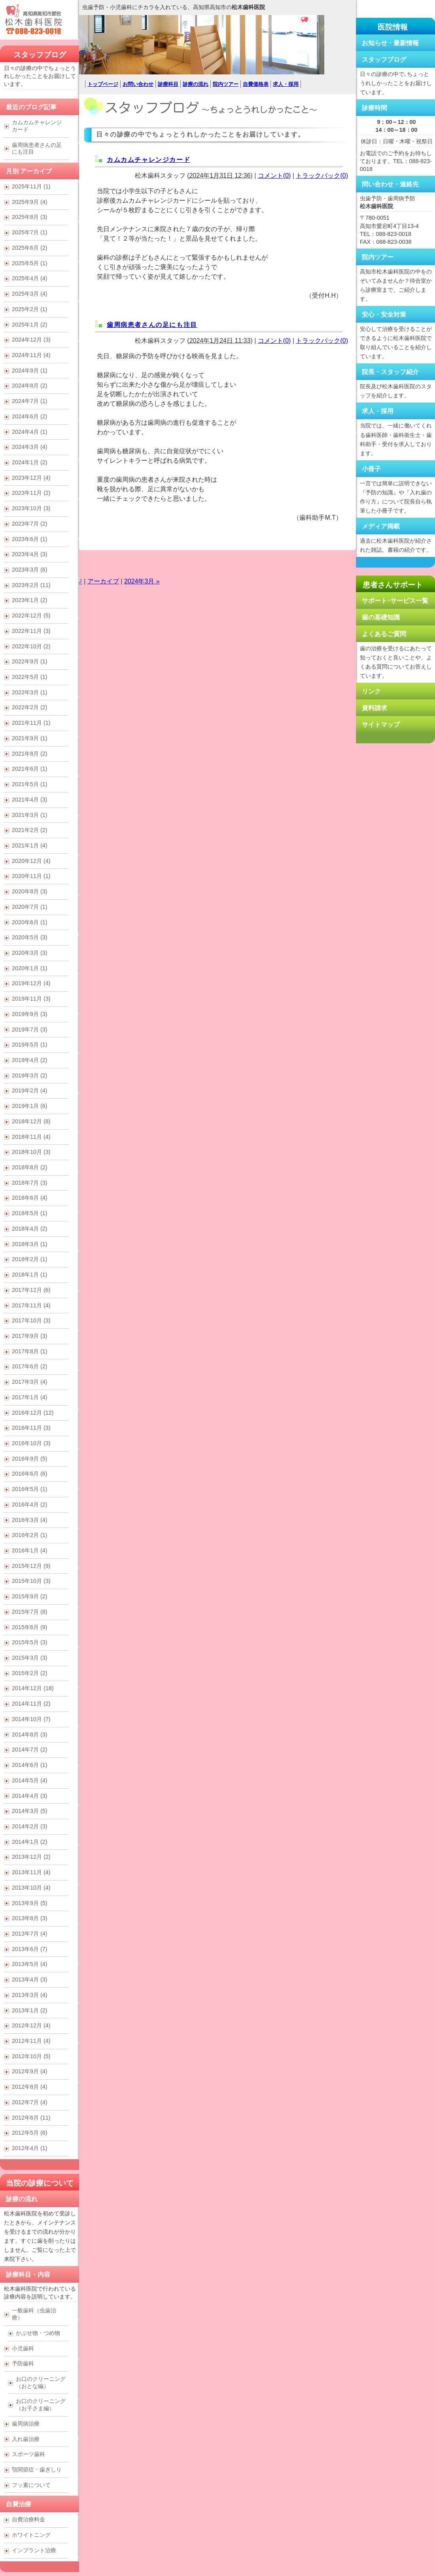 The height and width of the screenshot is (2576, 435). I want to click on 2013年1月 (2), so click(29, 2010).